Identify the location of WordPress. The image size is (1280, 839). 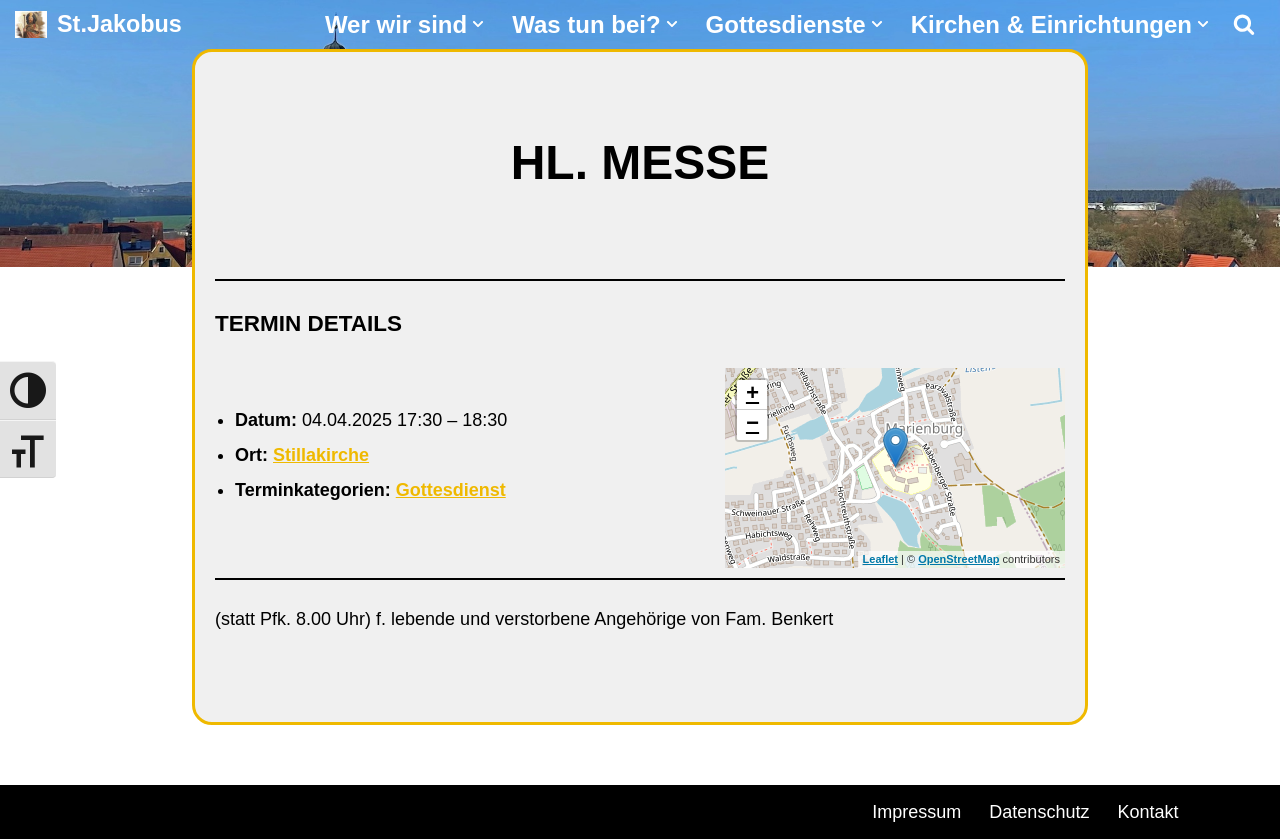
(242, 809).